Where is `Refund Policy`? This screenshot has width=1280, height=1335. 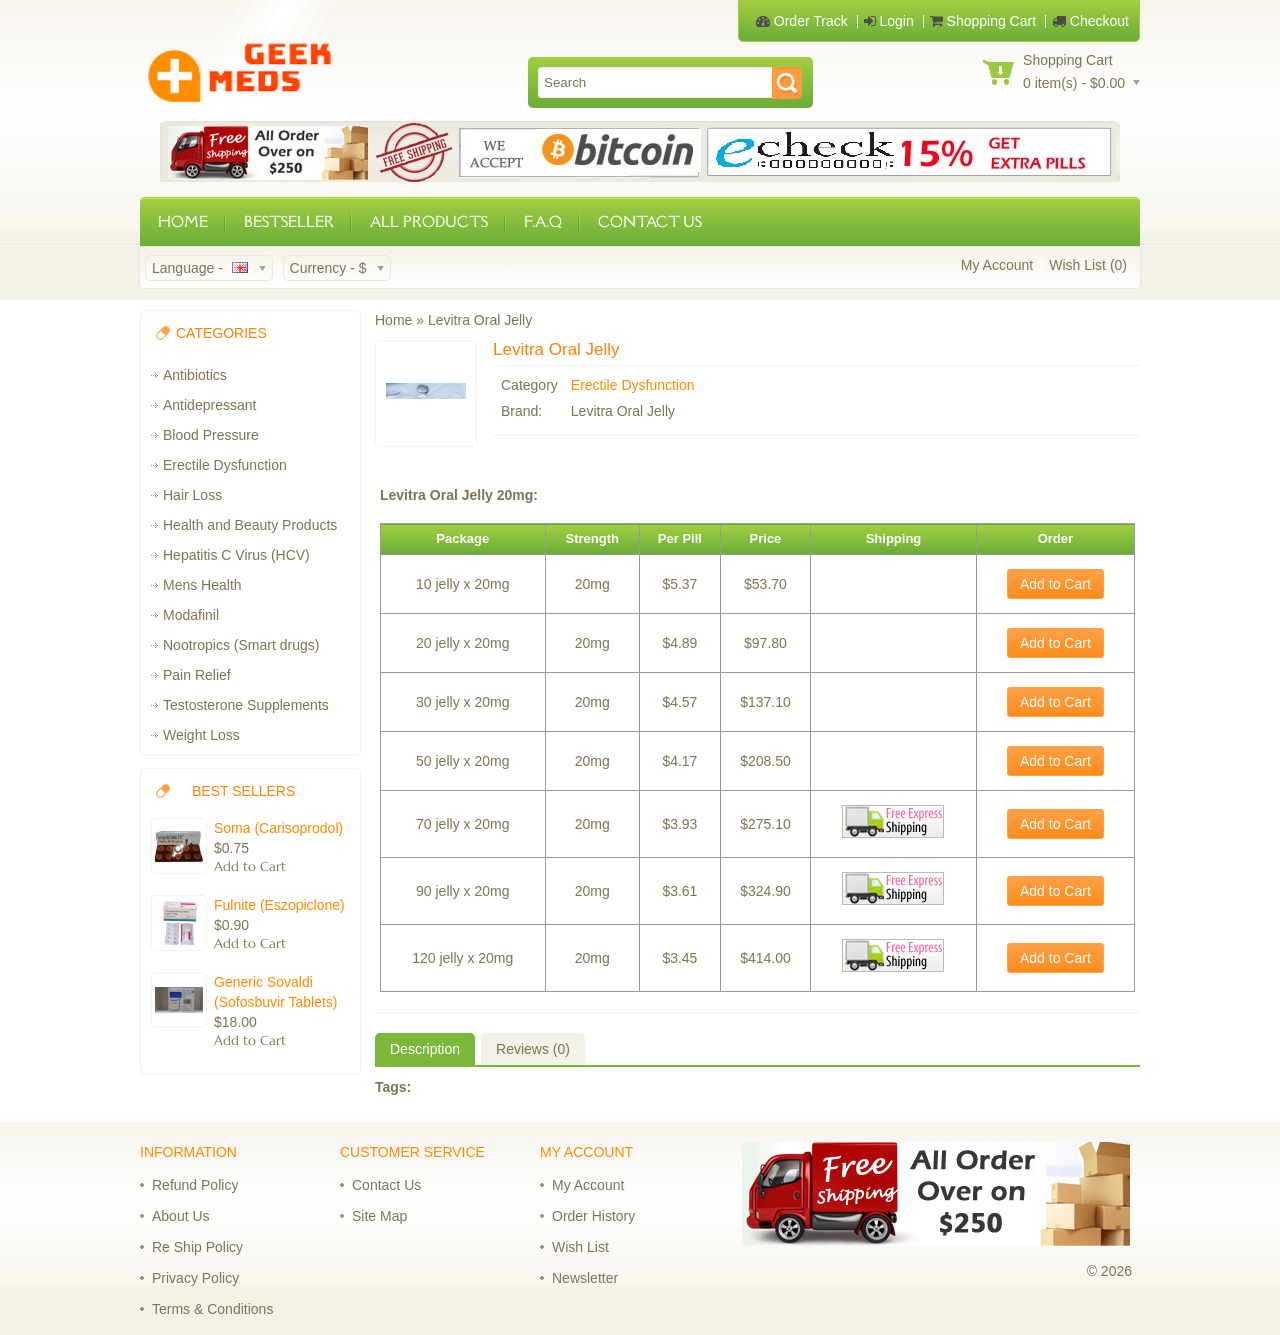
Refund Policy is located at coordinates (195, 1185).